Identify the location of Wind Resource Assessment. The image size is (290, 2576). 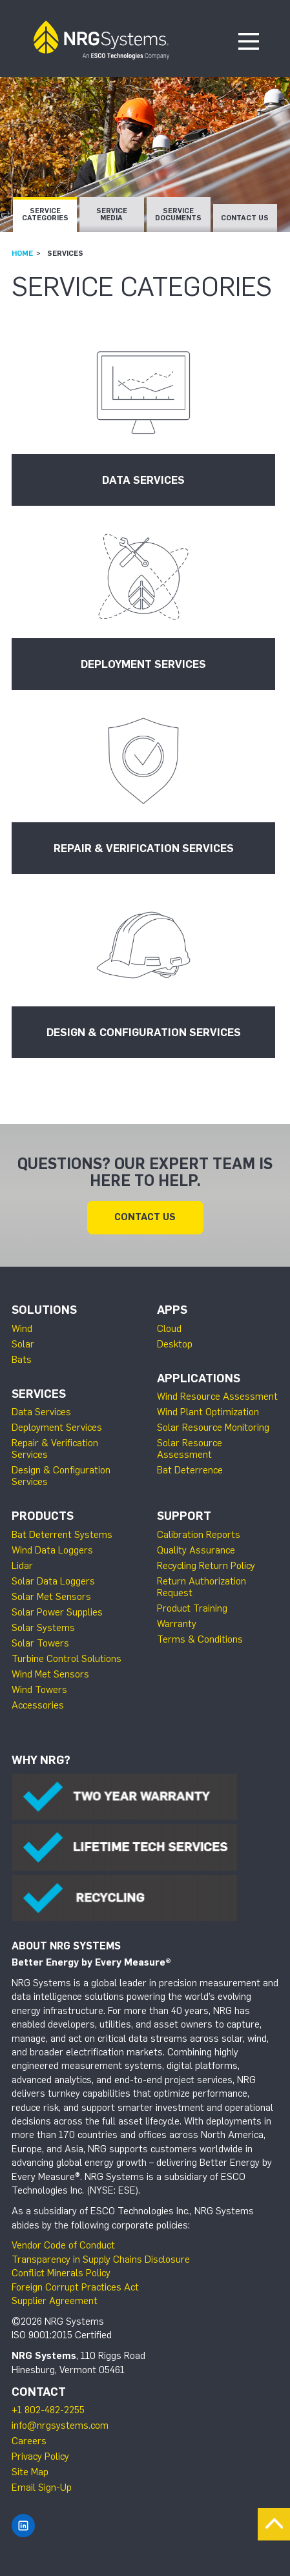
(217, 1396).